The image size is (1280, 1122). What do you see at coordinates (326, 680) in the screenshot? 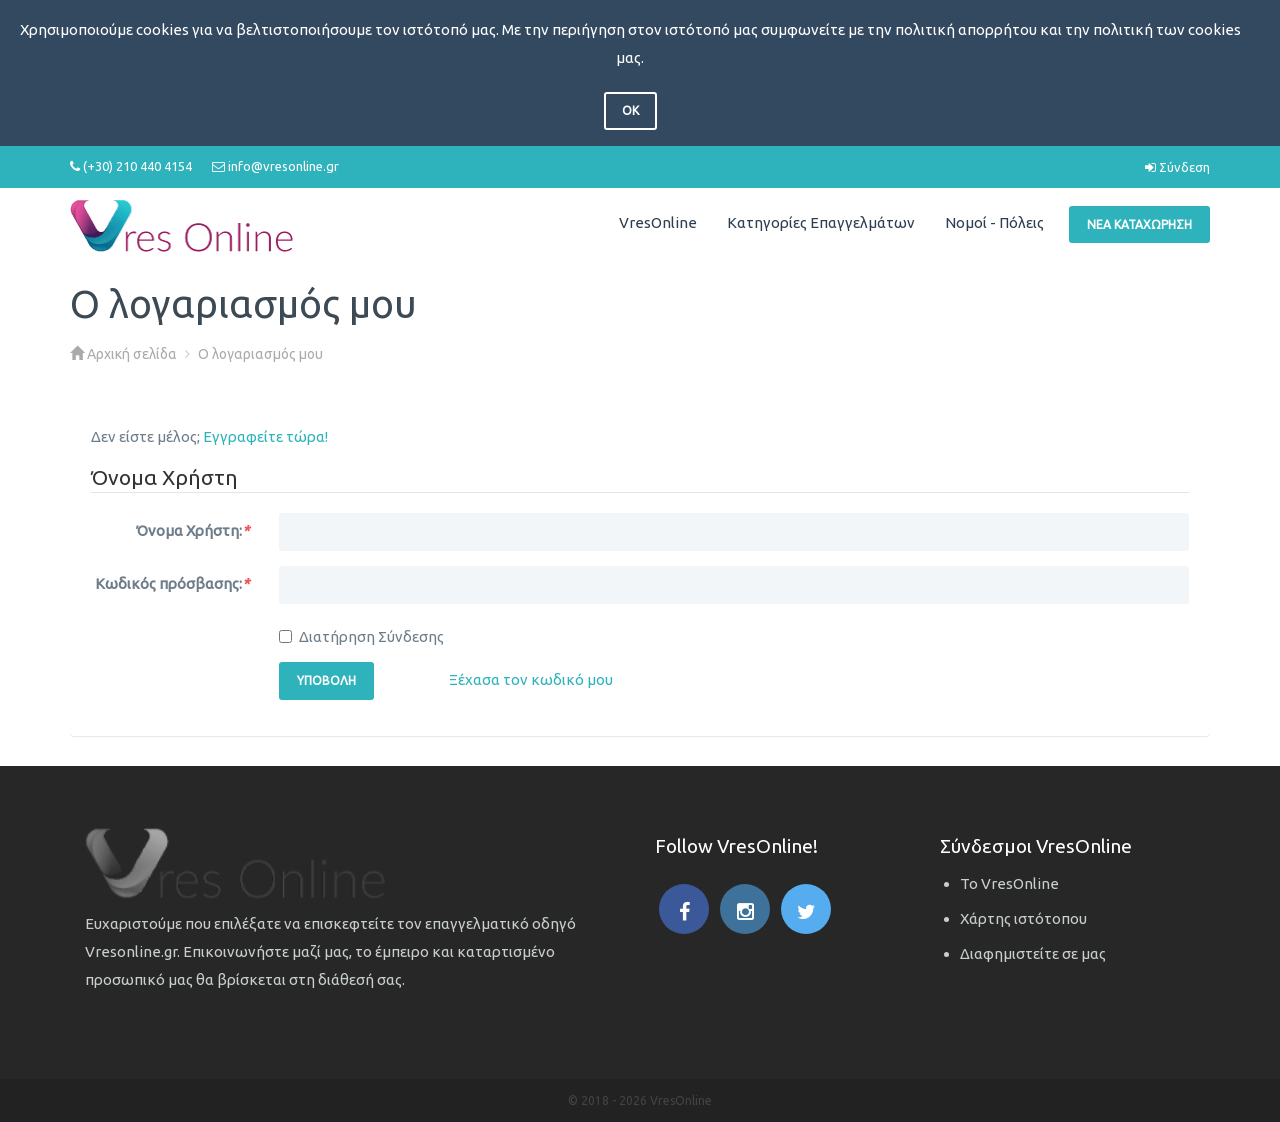
I see `Υποβολή` at bounding box center [326, 680].